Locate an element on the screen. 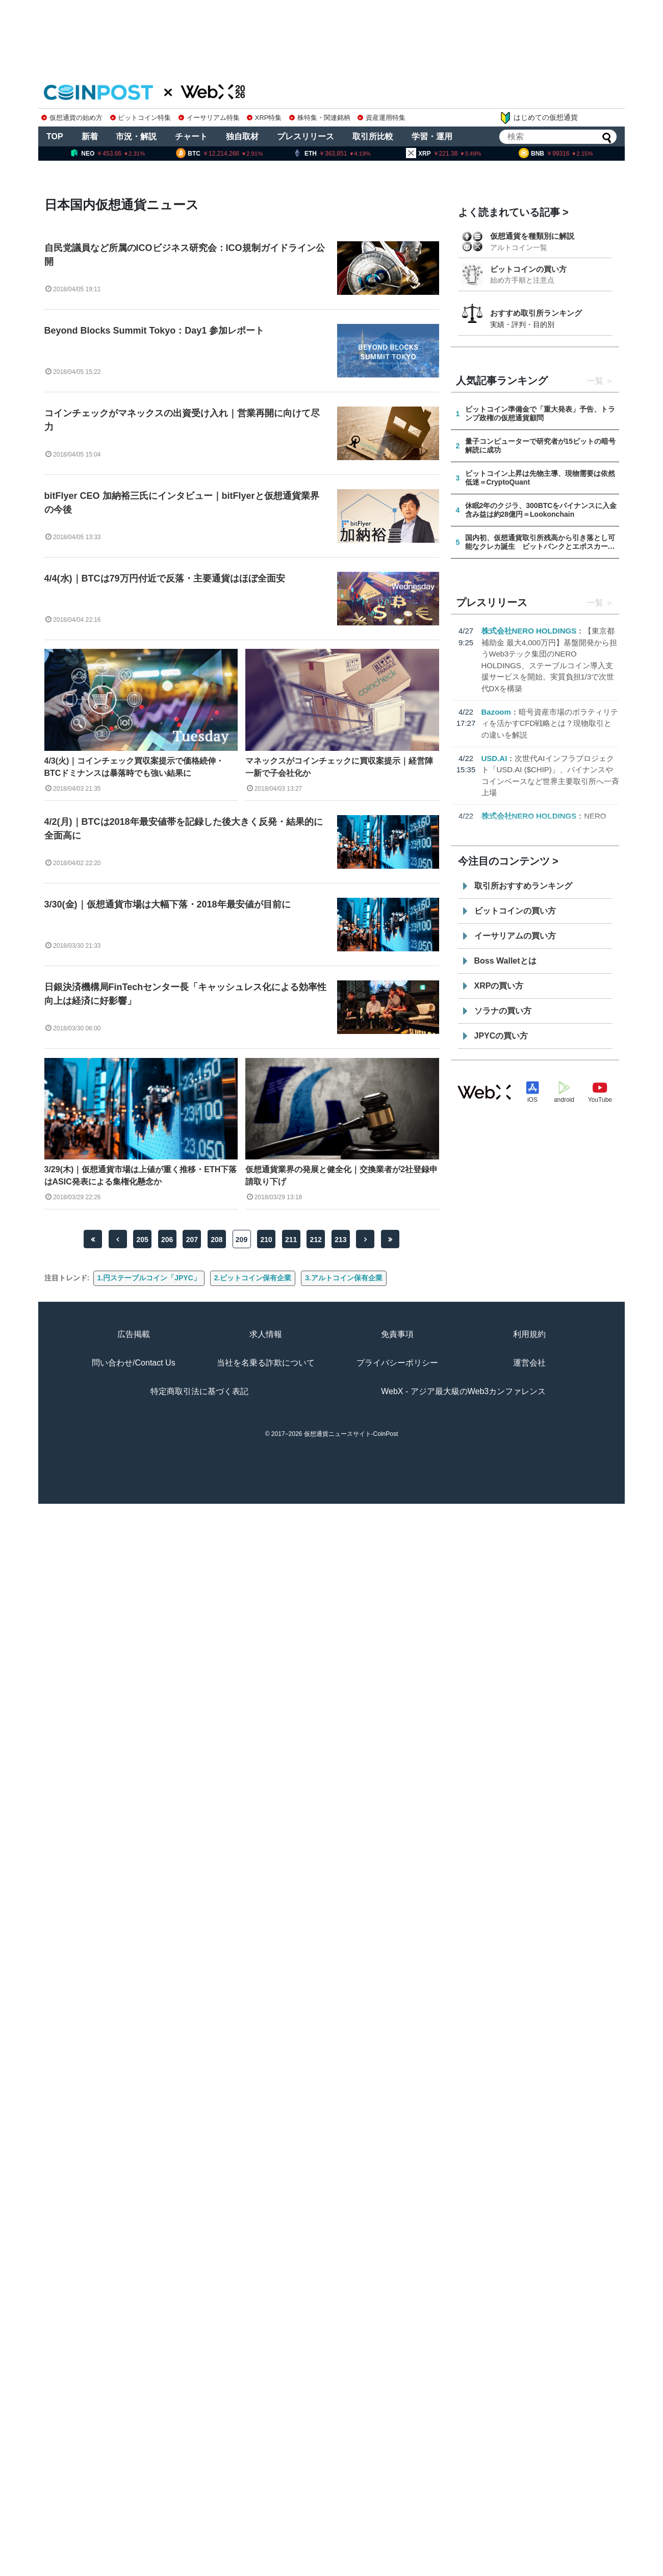  Bazoom is located at coordinates (496, 712).